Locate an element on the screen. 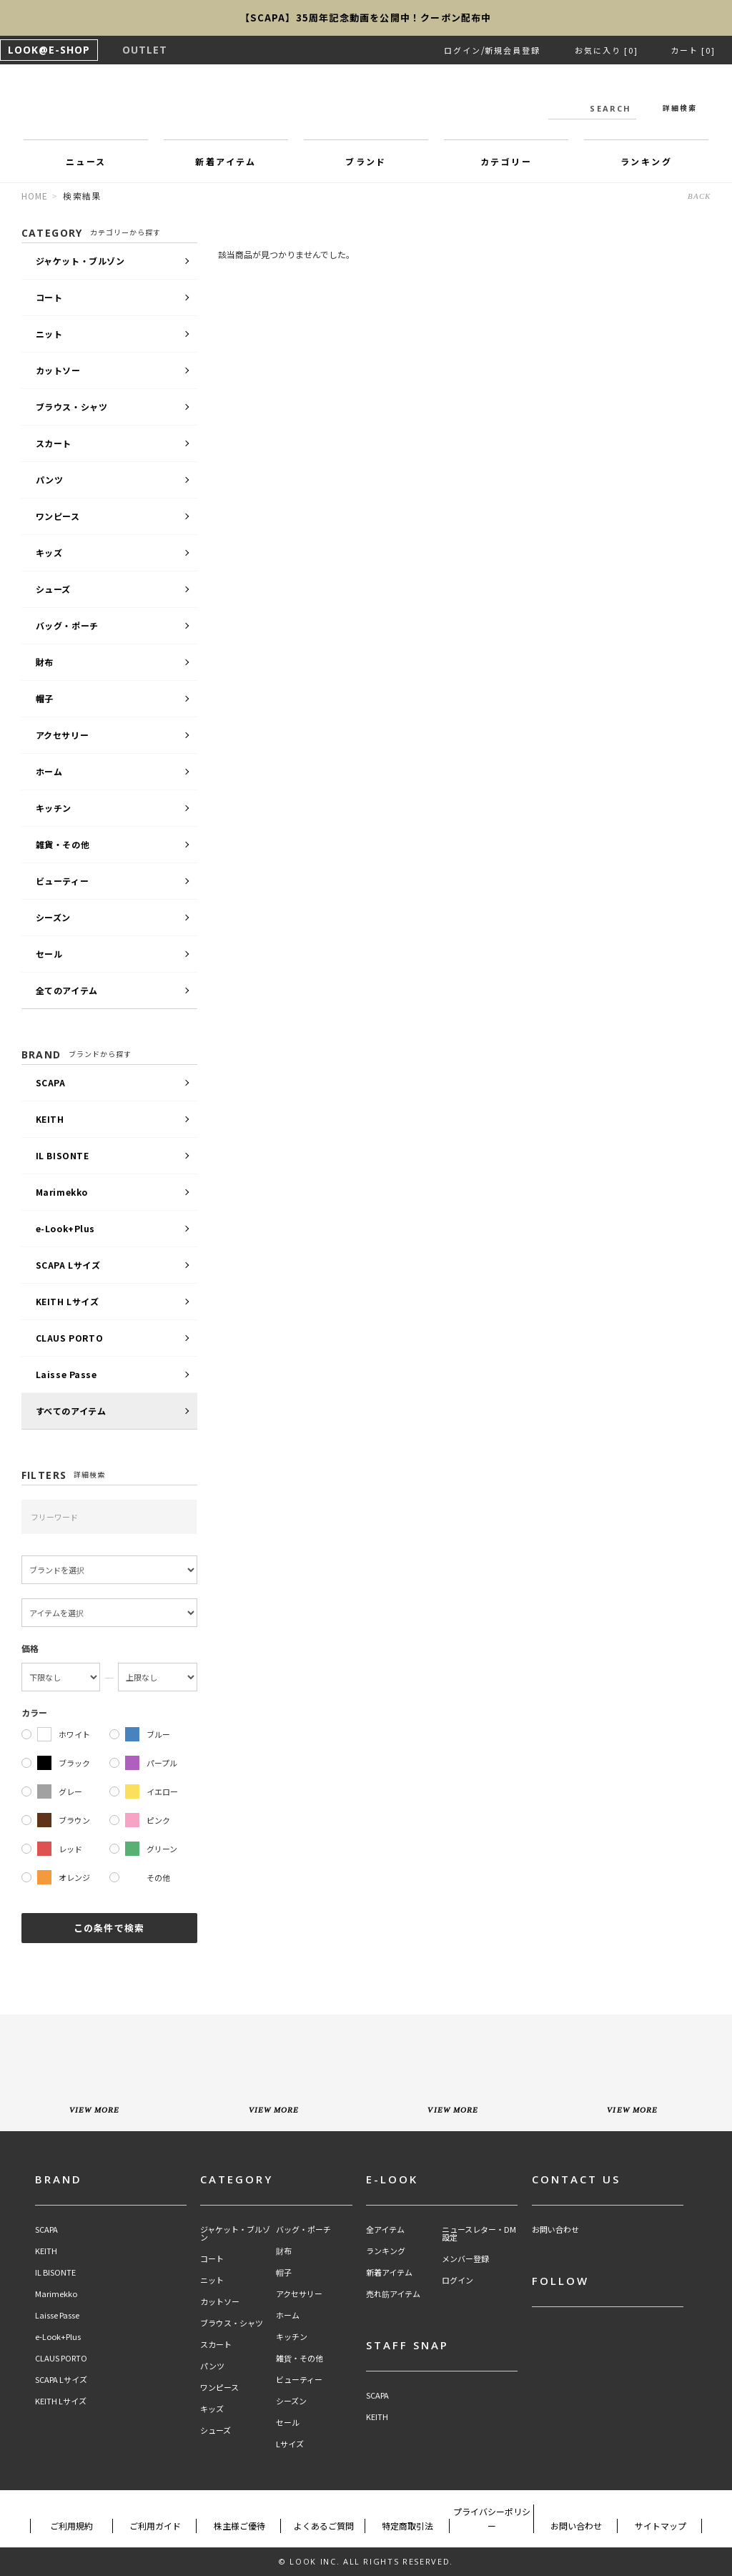 The height and width of the screenshot is (2576, 732). Laisse Passe is located at coordinates (66, 1374).